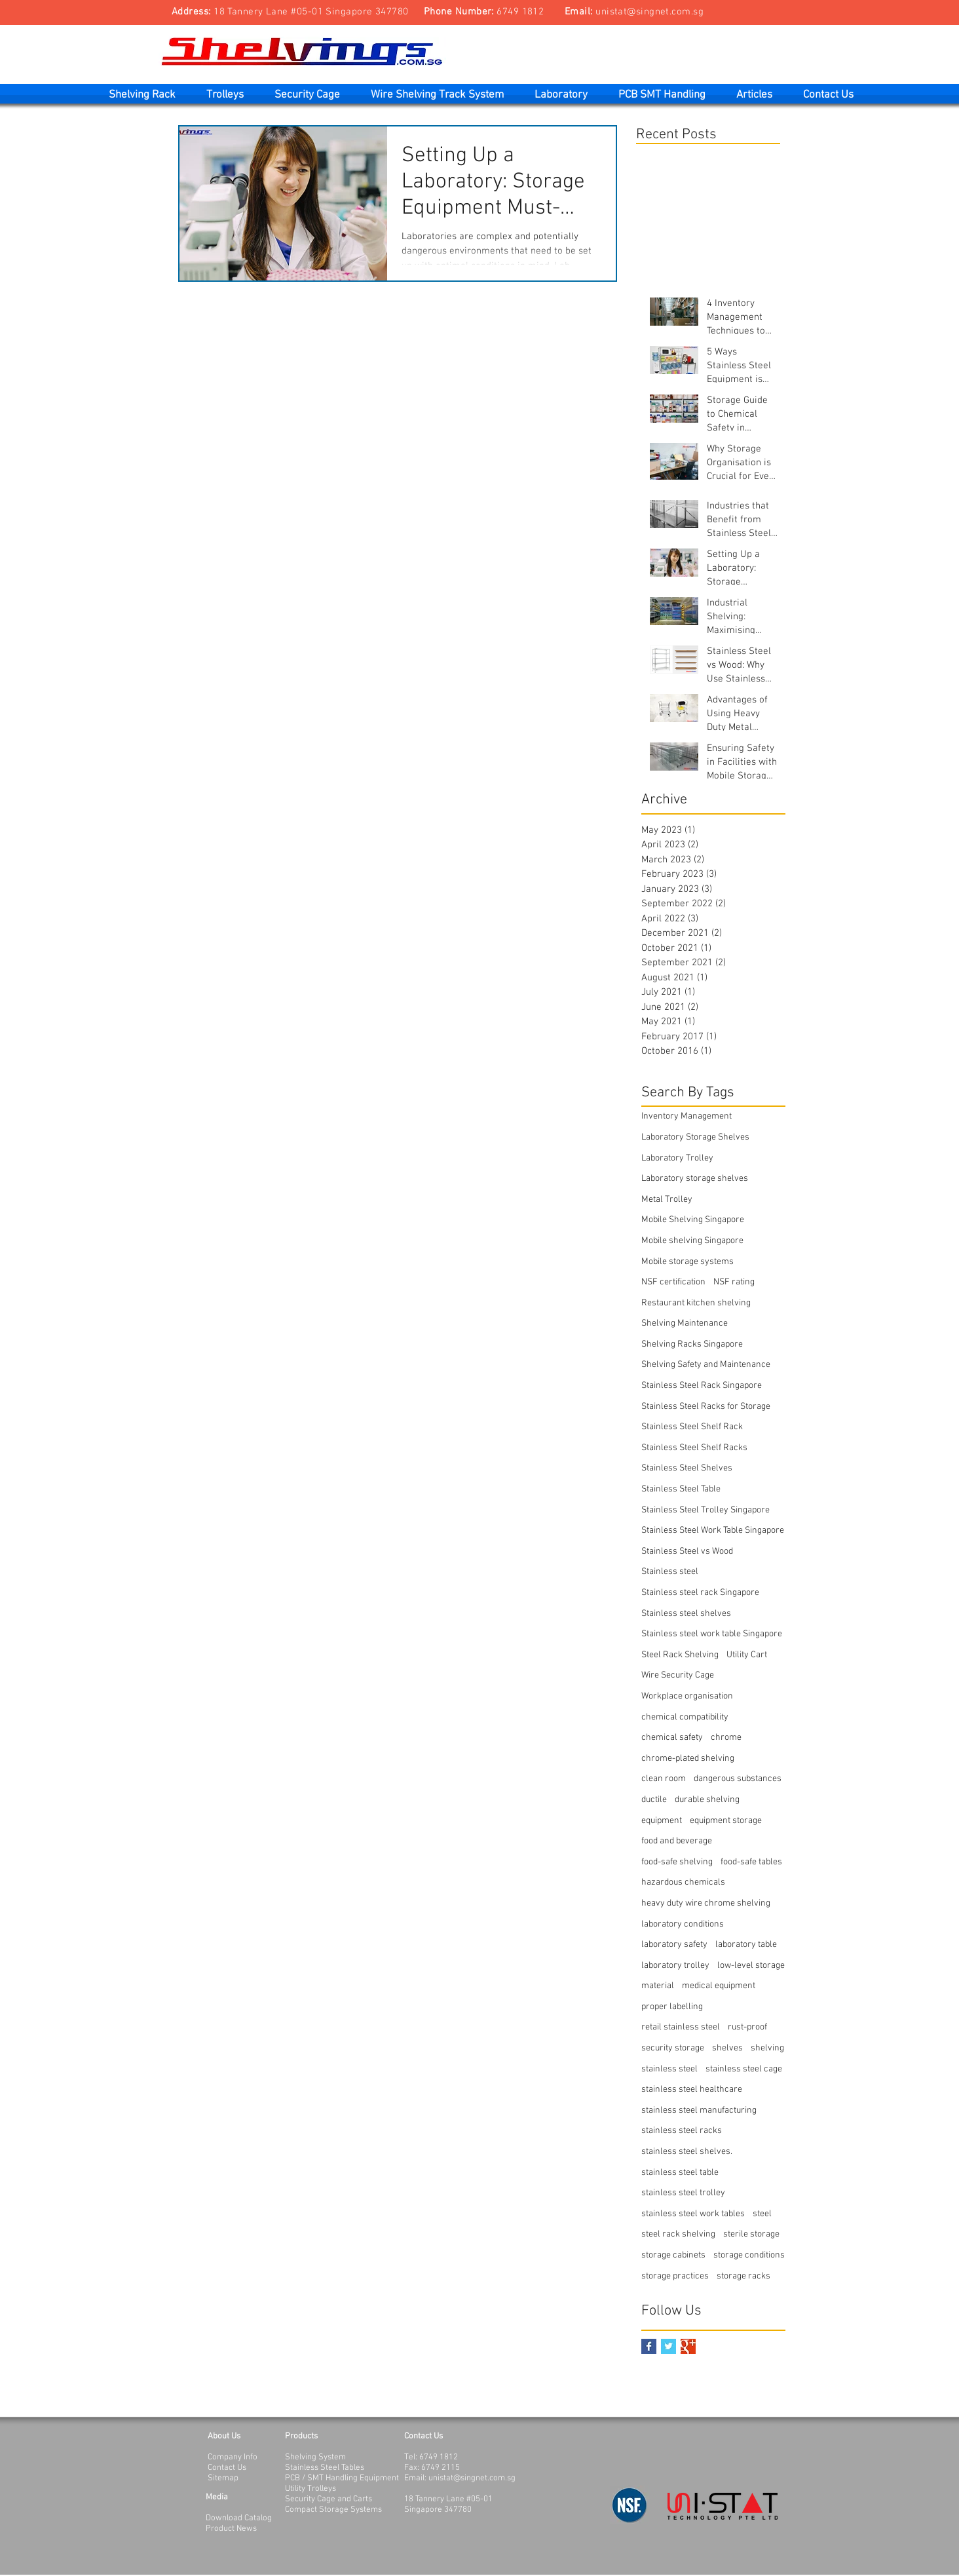  What do you see at coordinates (661, 1820) in the screenshot?
I see `equipment` at bounding box center [661, 1820].